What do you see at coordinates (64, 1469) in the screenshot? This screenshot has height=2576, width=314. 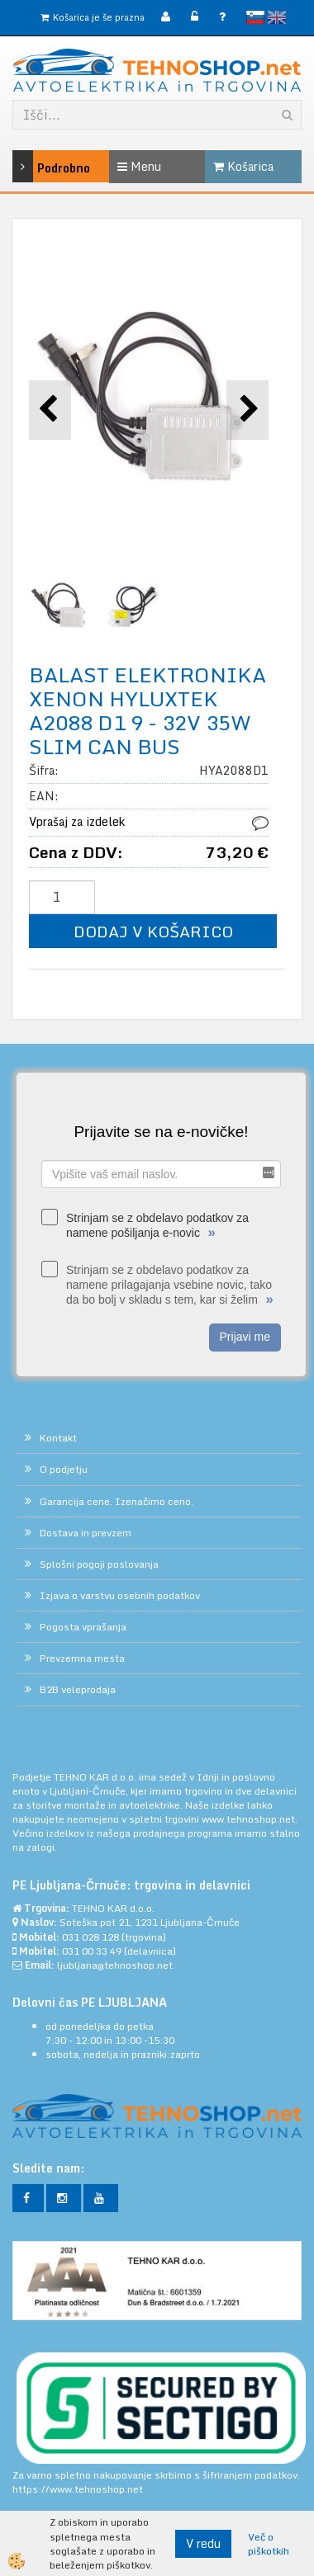 I see `O podjetju` at bounding box center [64, 1469].